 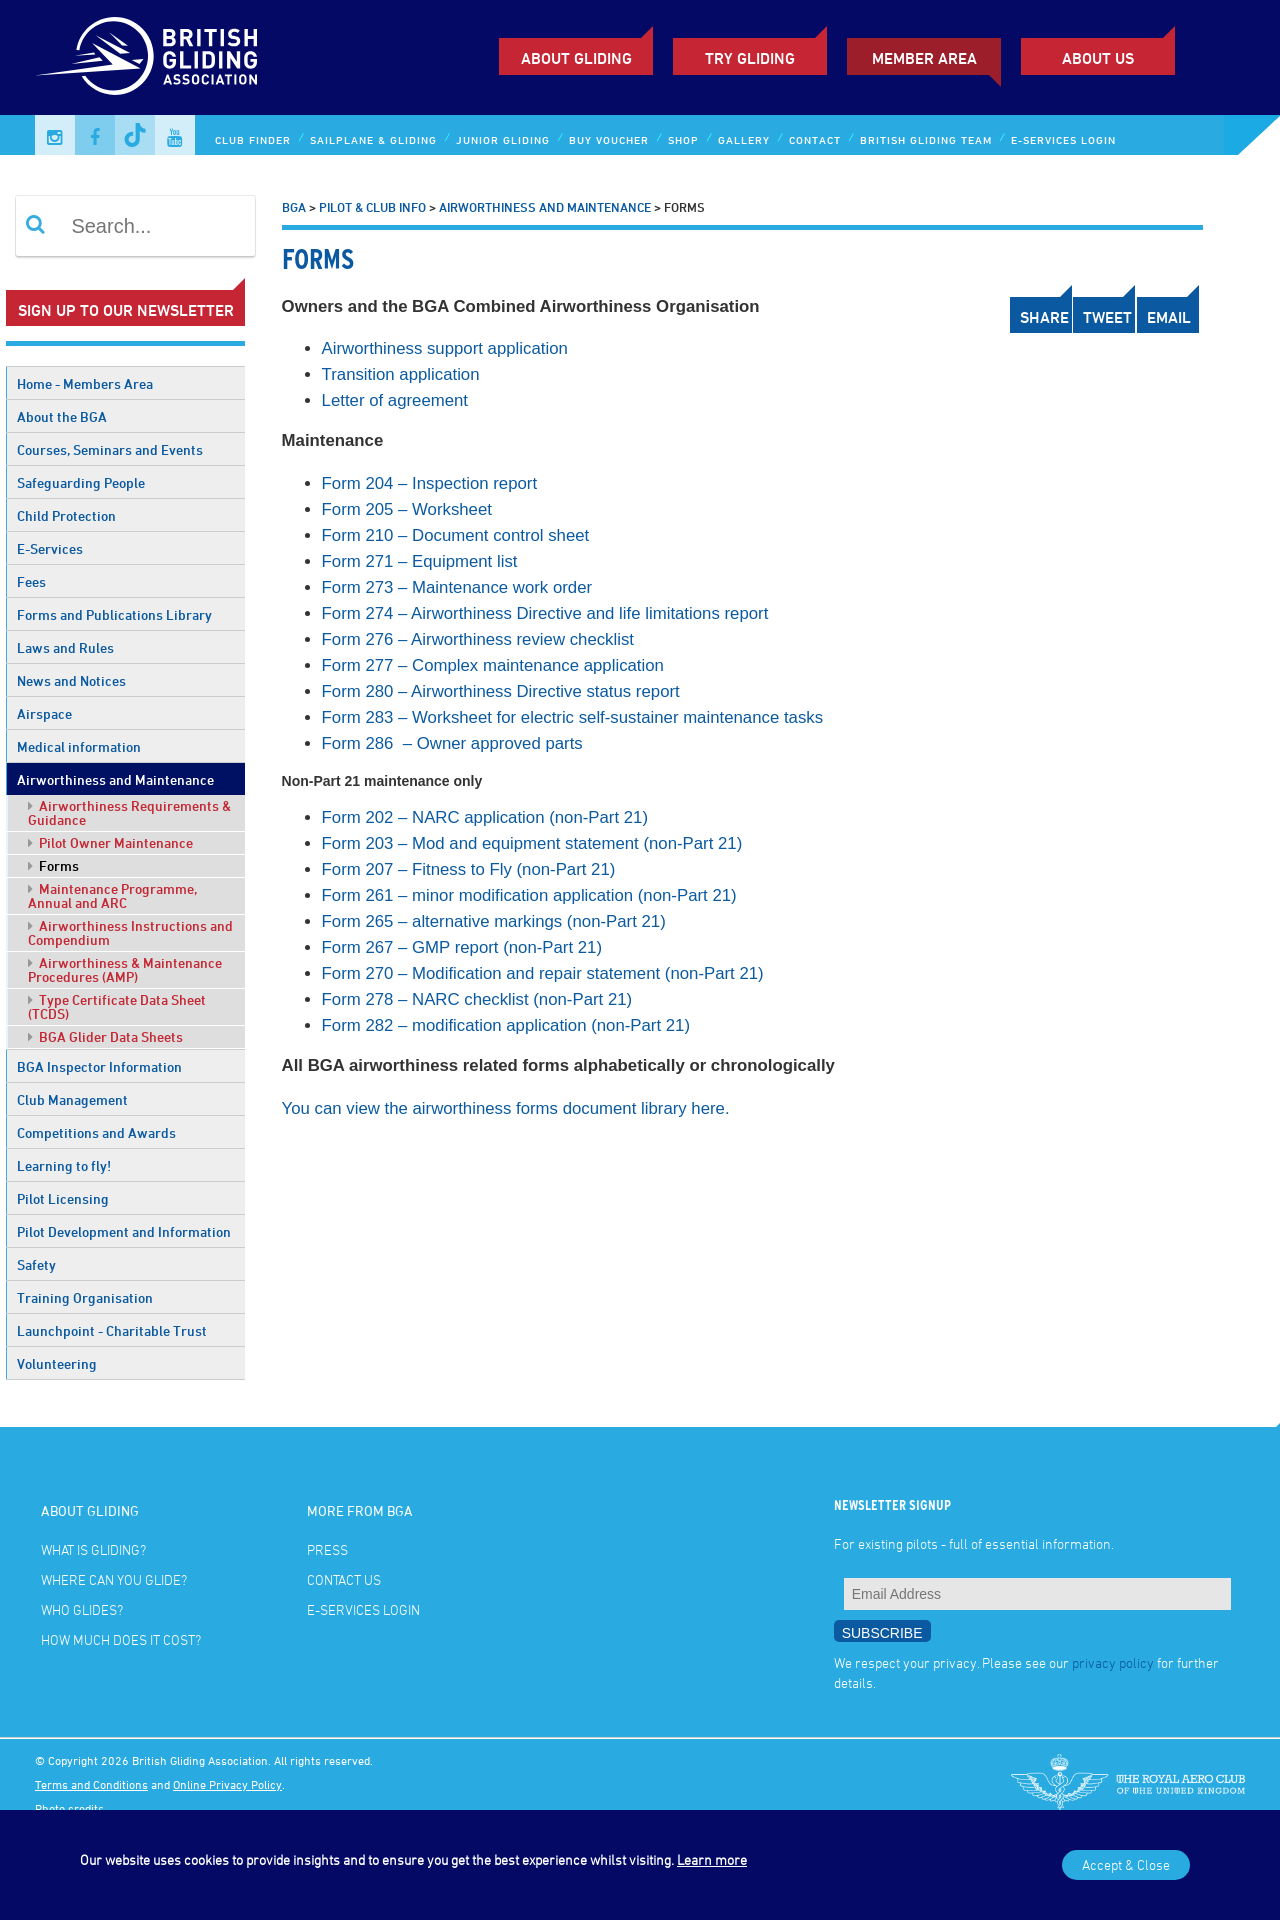 What do you see at coordinates (478, 639) in the screenshot?
I see `Form 276 – Airworthiness review checklist` at bounding box center [478, 639].